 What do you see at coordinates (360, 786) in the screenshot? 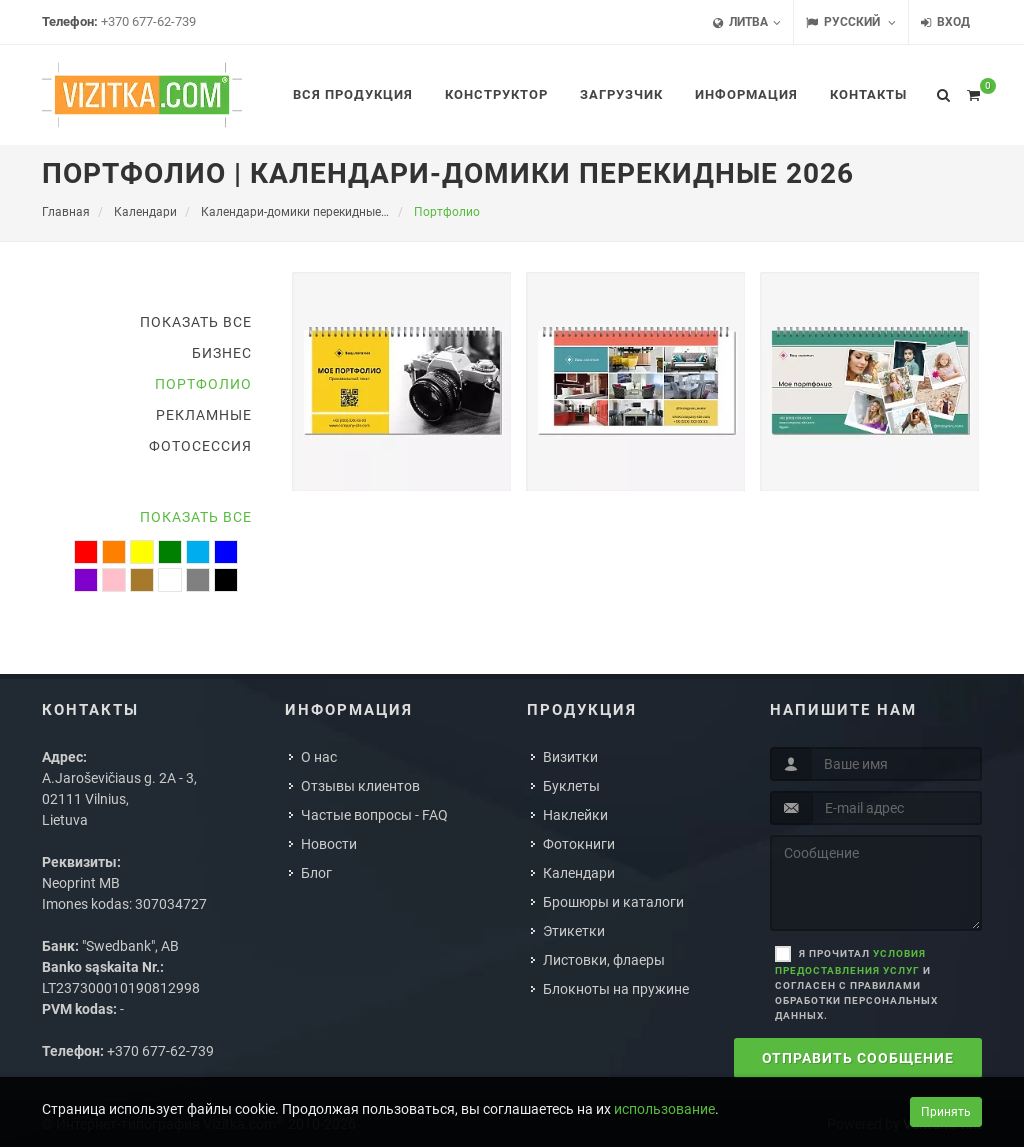
I see `Отзывы клиентов` at bounding box center [360, 786].